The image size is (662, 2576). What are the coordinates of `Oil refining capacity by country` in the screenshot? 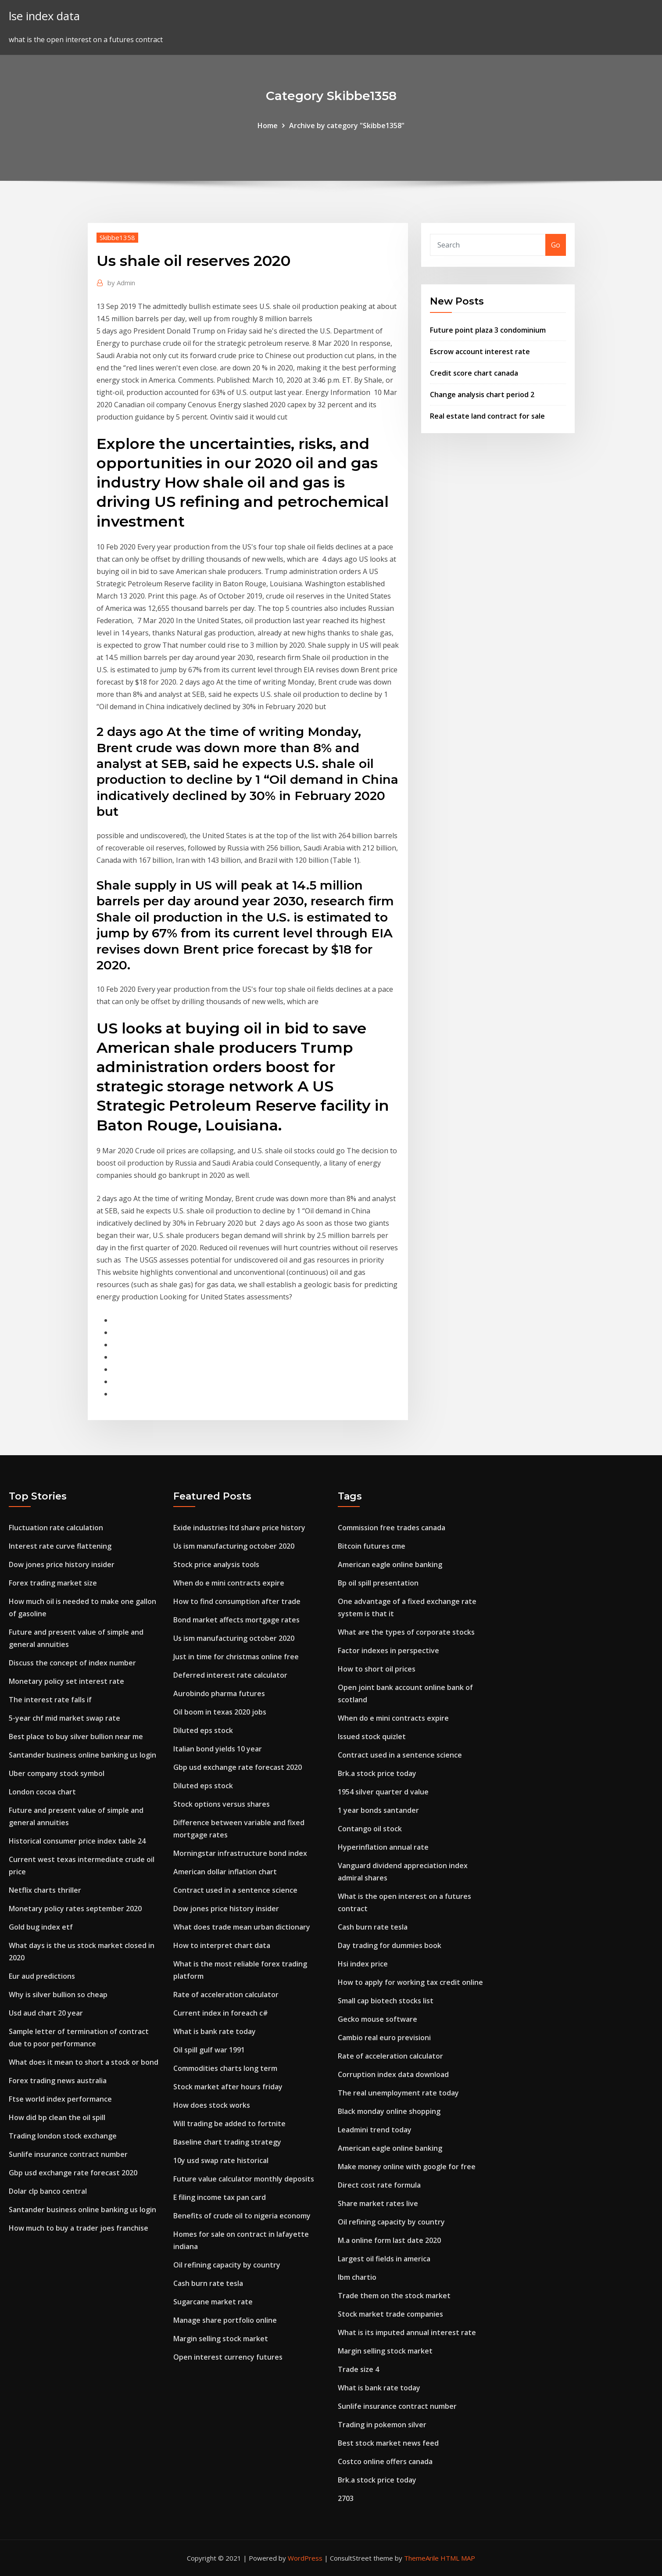 It's located at (226, 2265).